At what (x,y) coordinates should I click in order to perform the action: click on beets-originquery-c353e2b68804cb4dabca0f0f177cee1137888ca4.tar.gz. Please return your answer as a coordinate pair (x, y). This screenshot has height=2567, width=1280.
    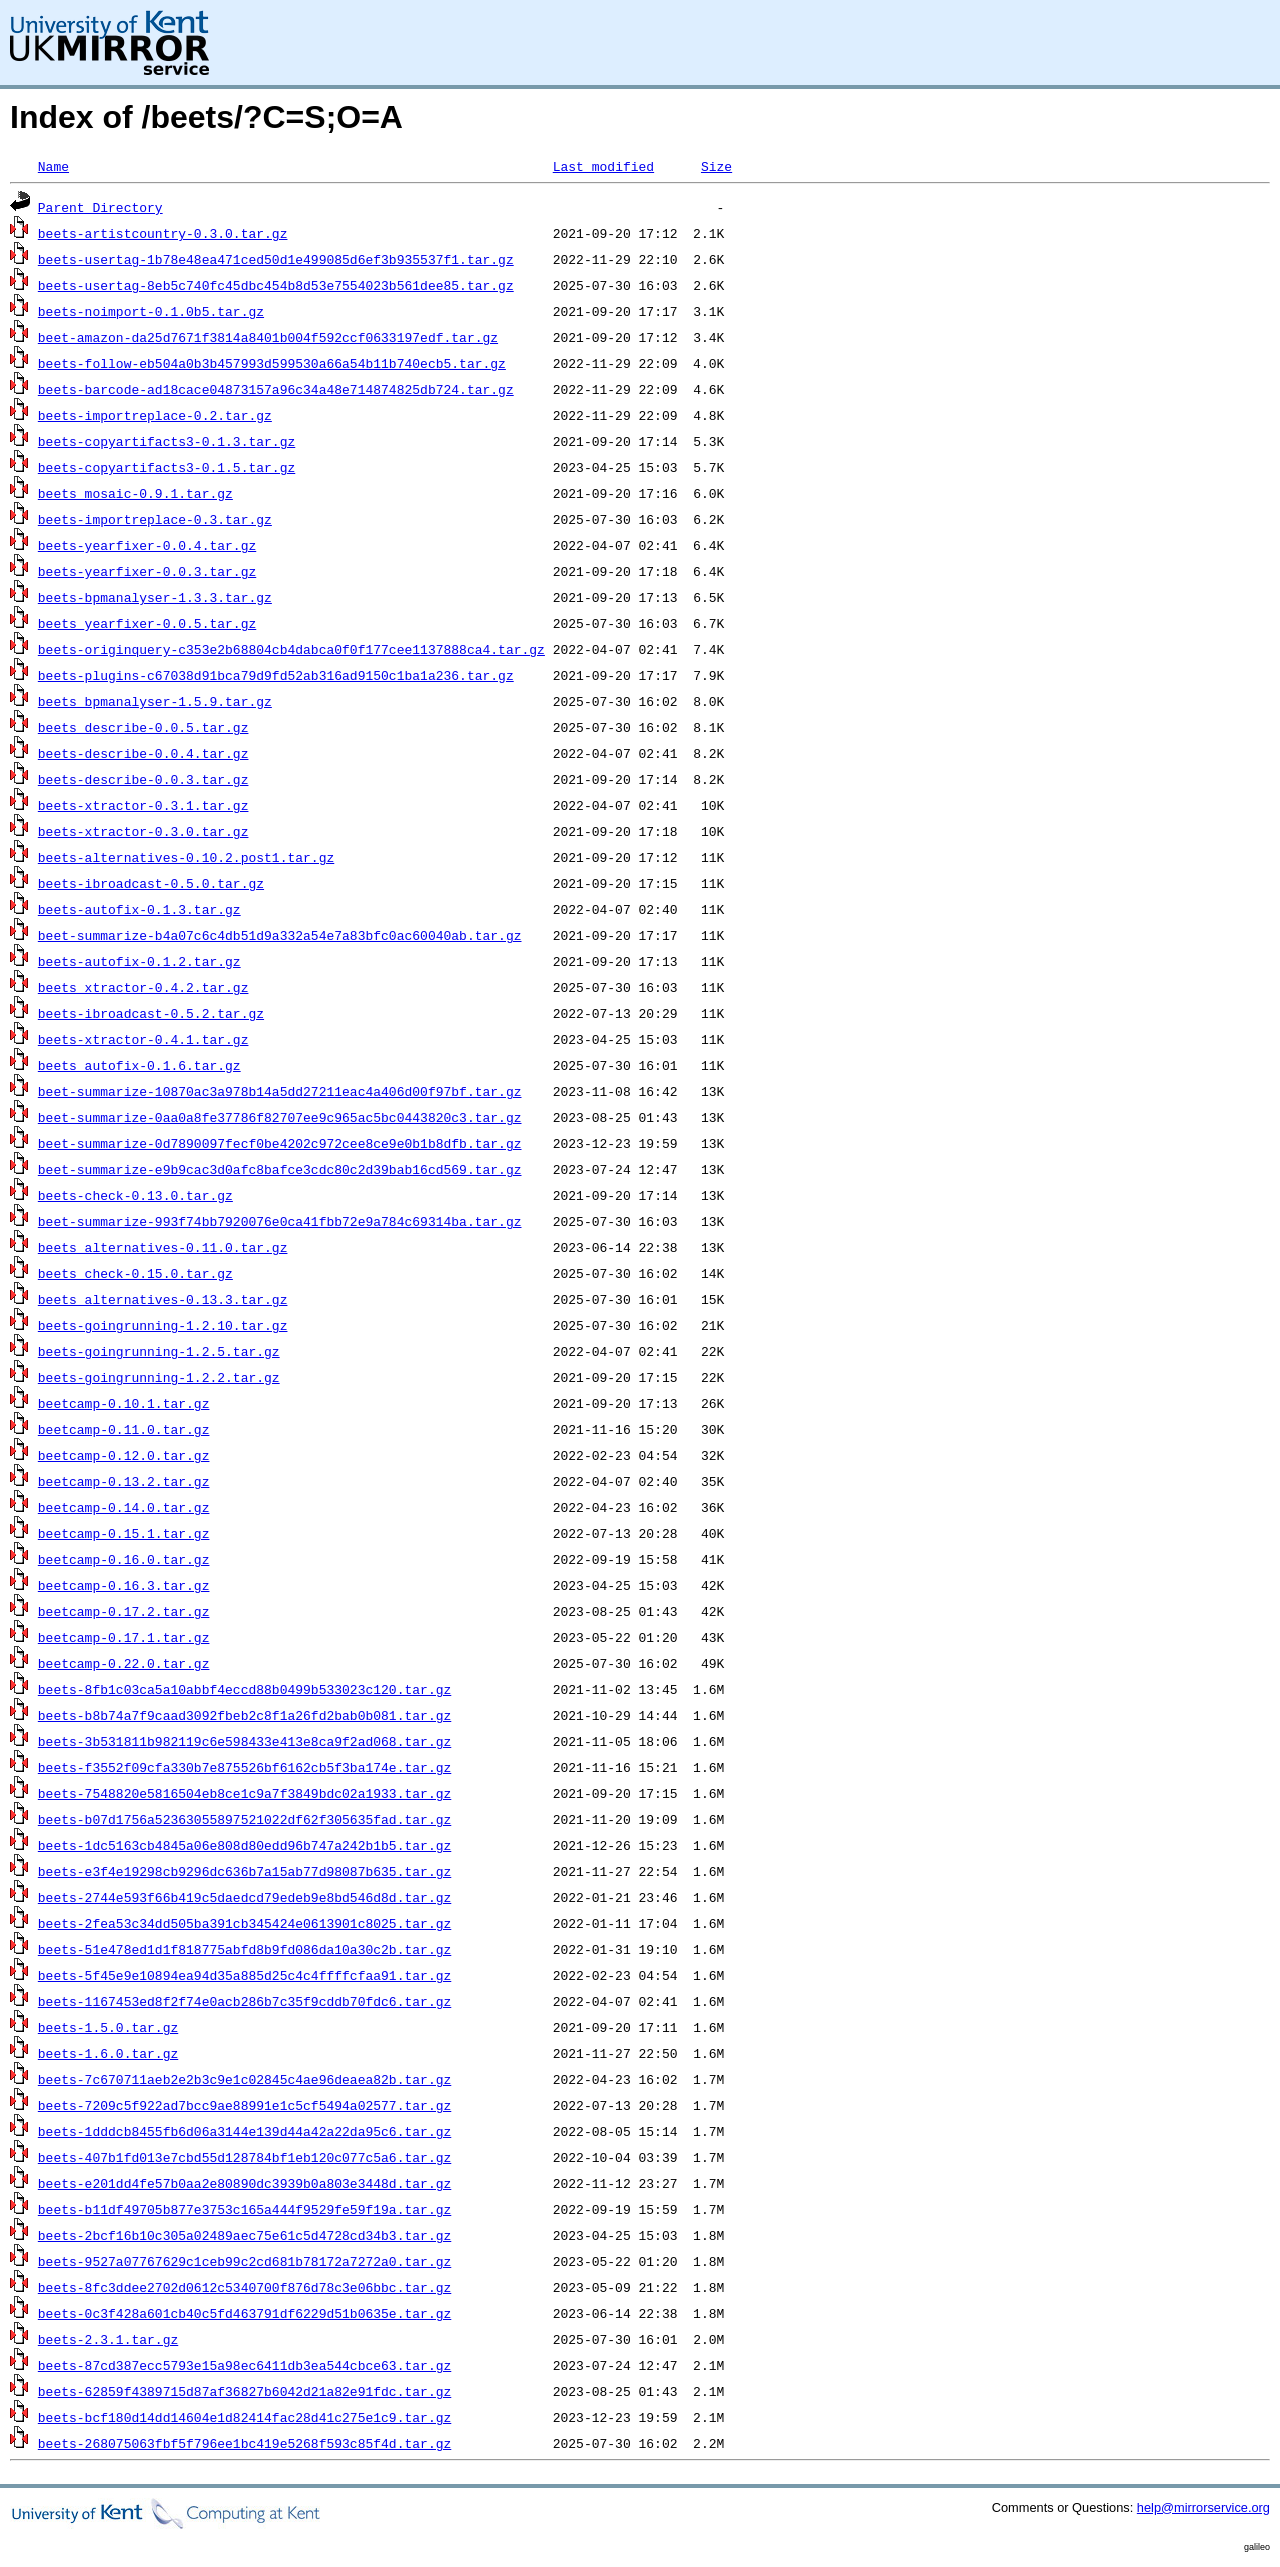
    Looking at the image, I should click on (291, 649).